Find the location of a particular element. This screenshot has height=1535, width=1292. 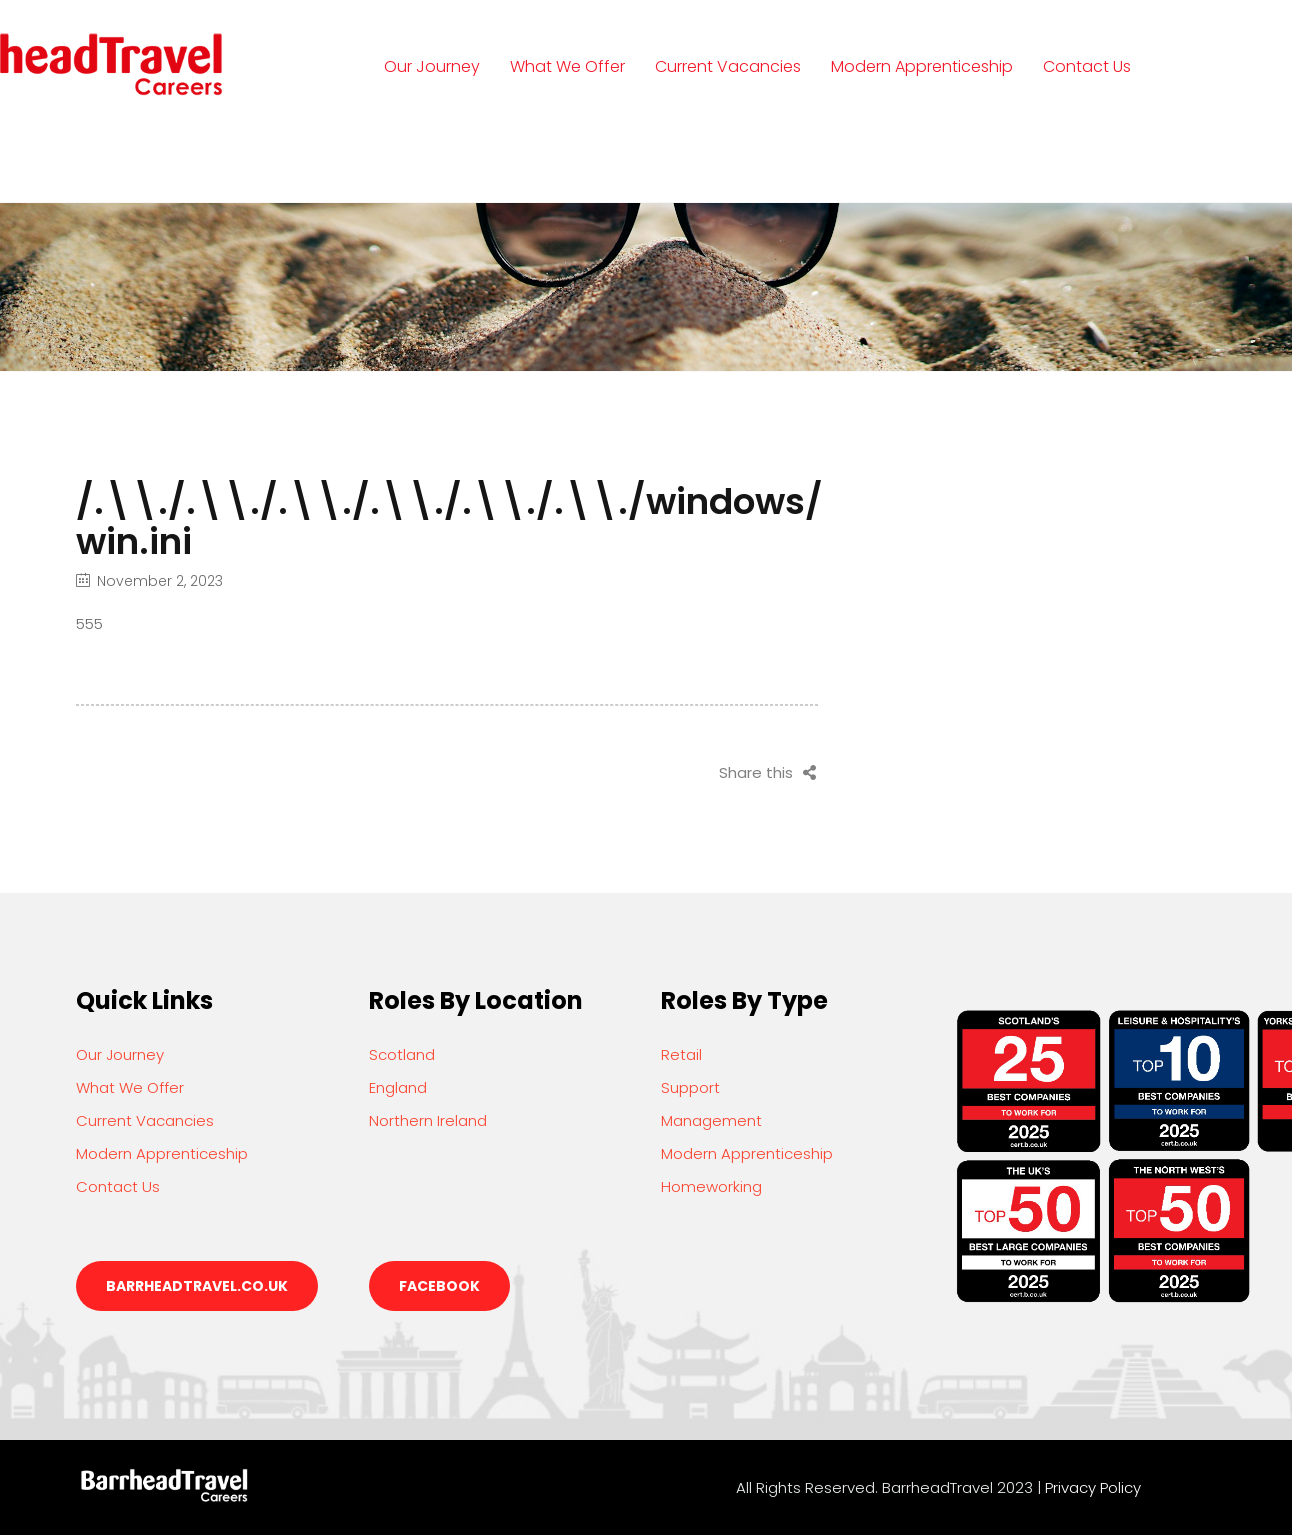

Retail is located at coordinates (681, 1054).